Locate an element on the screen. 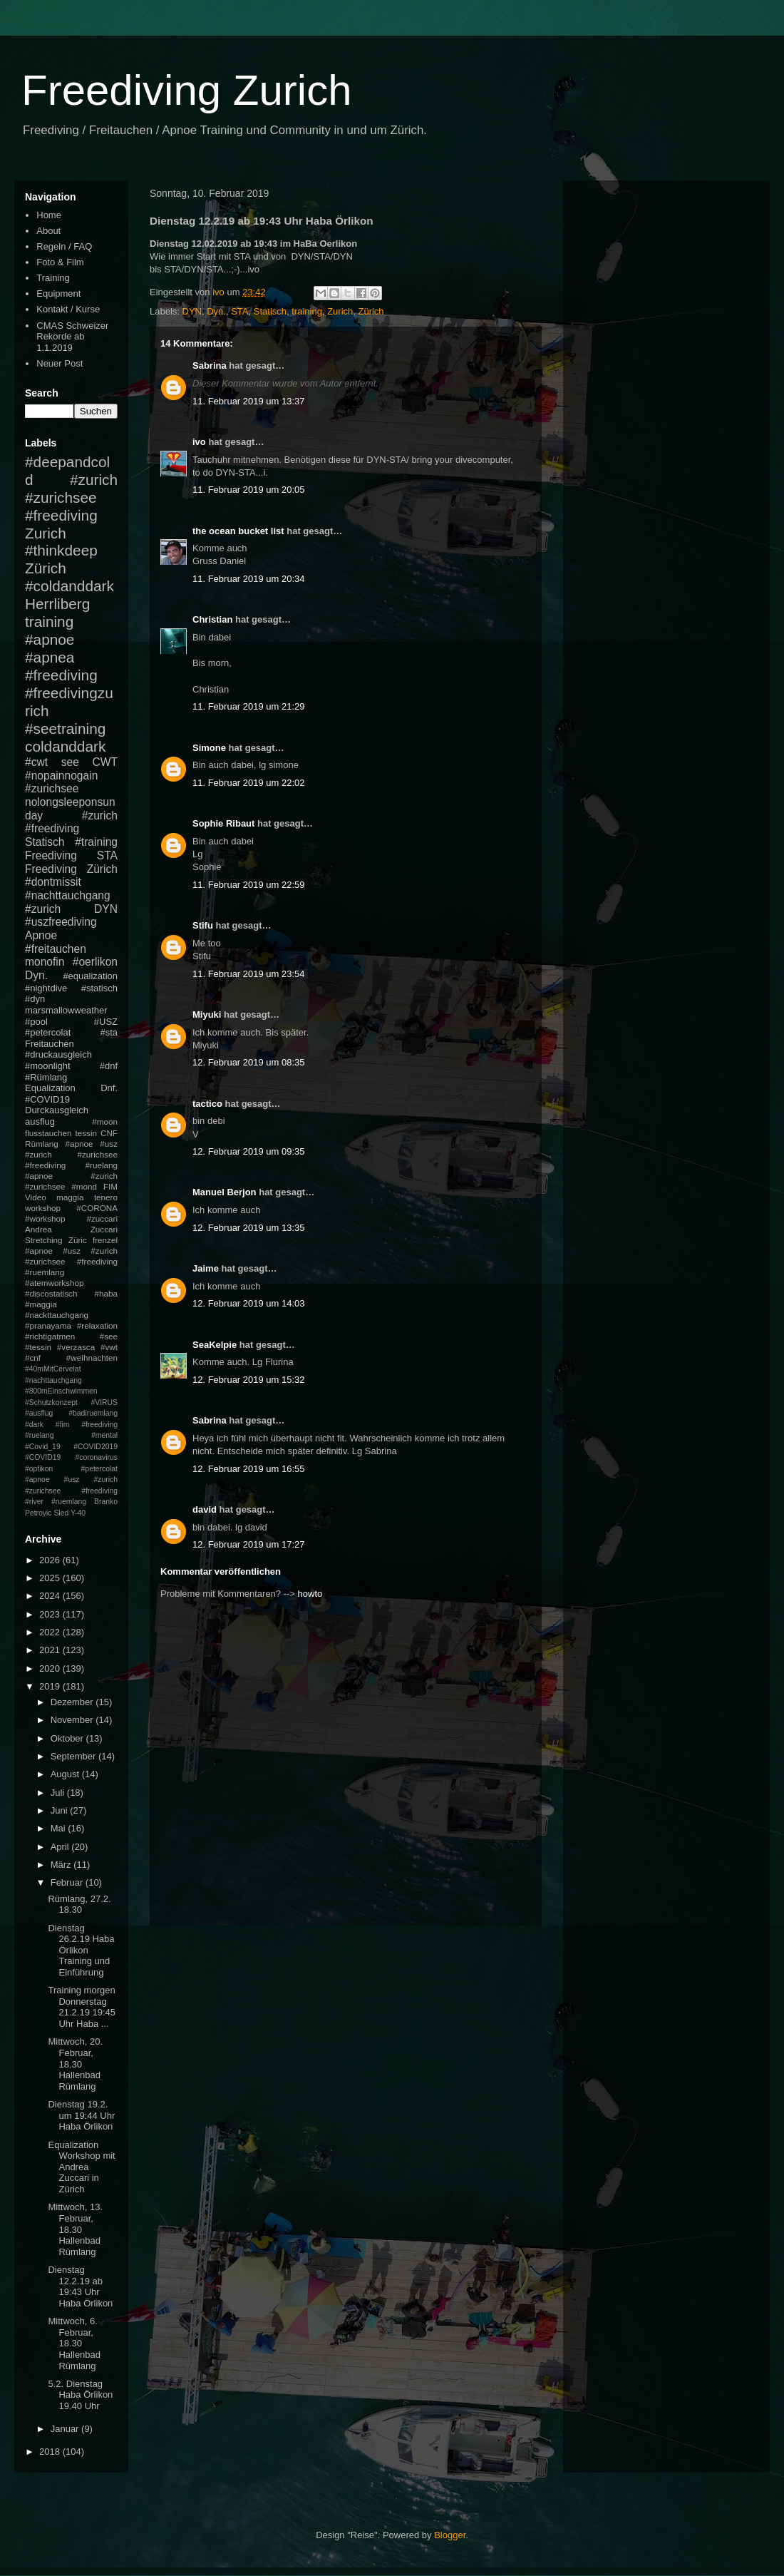 This screenshot has height=2576, width=784. #dyn is located at coordinates (35, 998).